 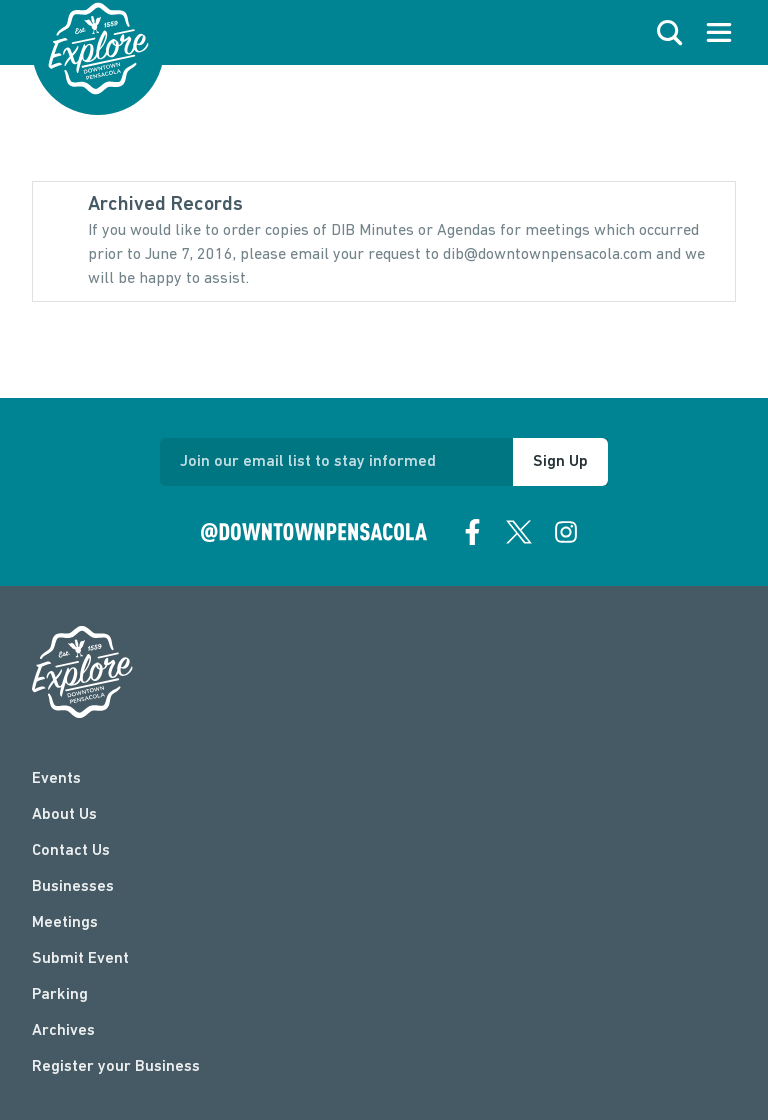 What do you see at coordinates (63, 1031) in the screenshot?
I see `Archives` at bounding box center [63, 1031].